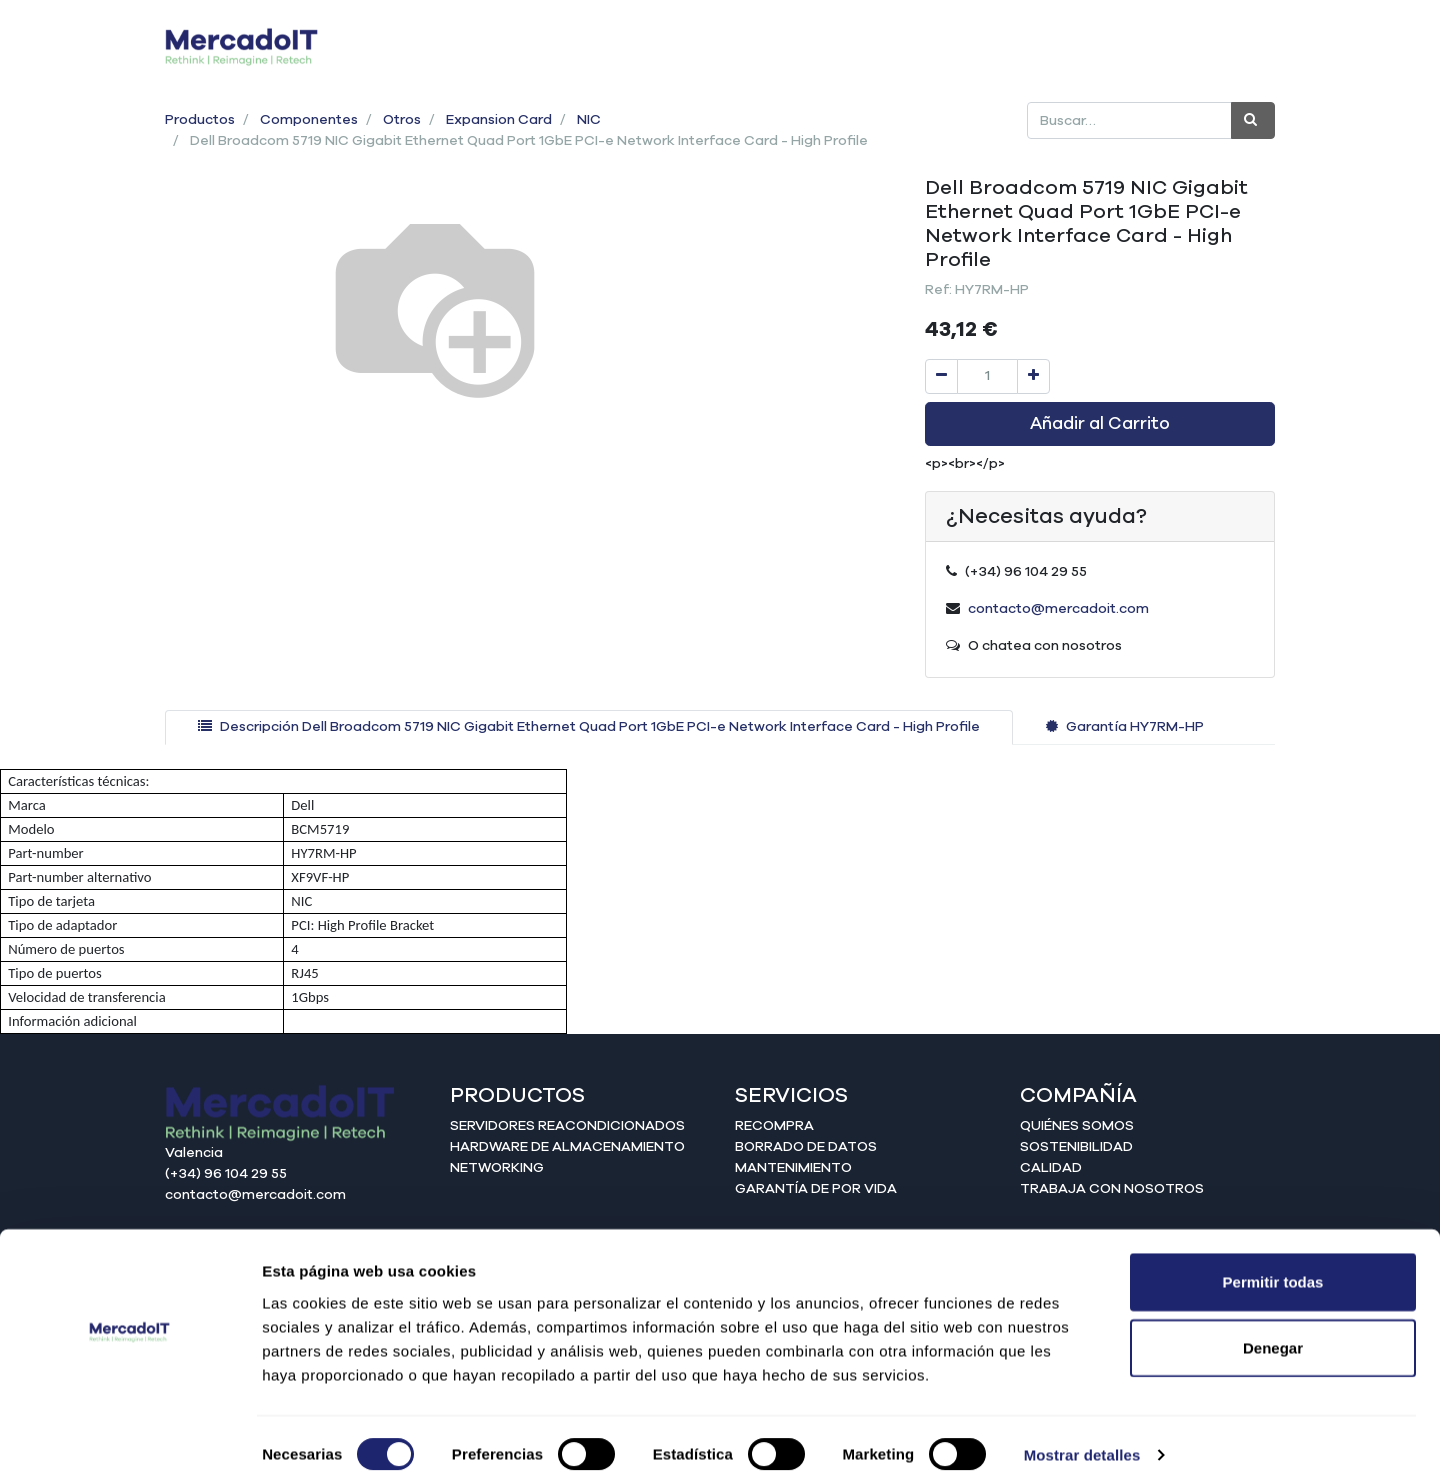 The image size is (1440, 1477). I want to click on Otros, so click(402, 120).